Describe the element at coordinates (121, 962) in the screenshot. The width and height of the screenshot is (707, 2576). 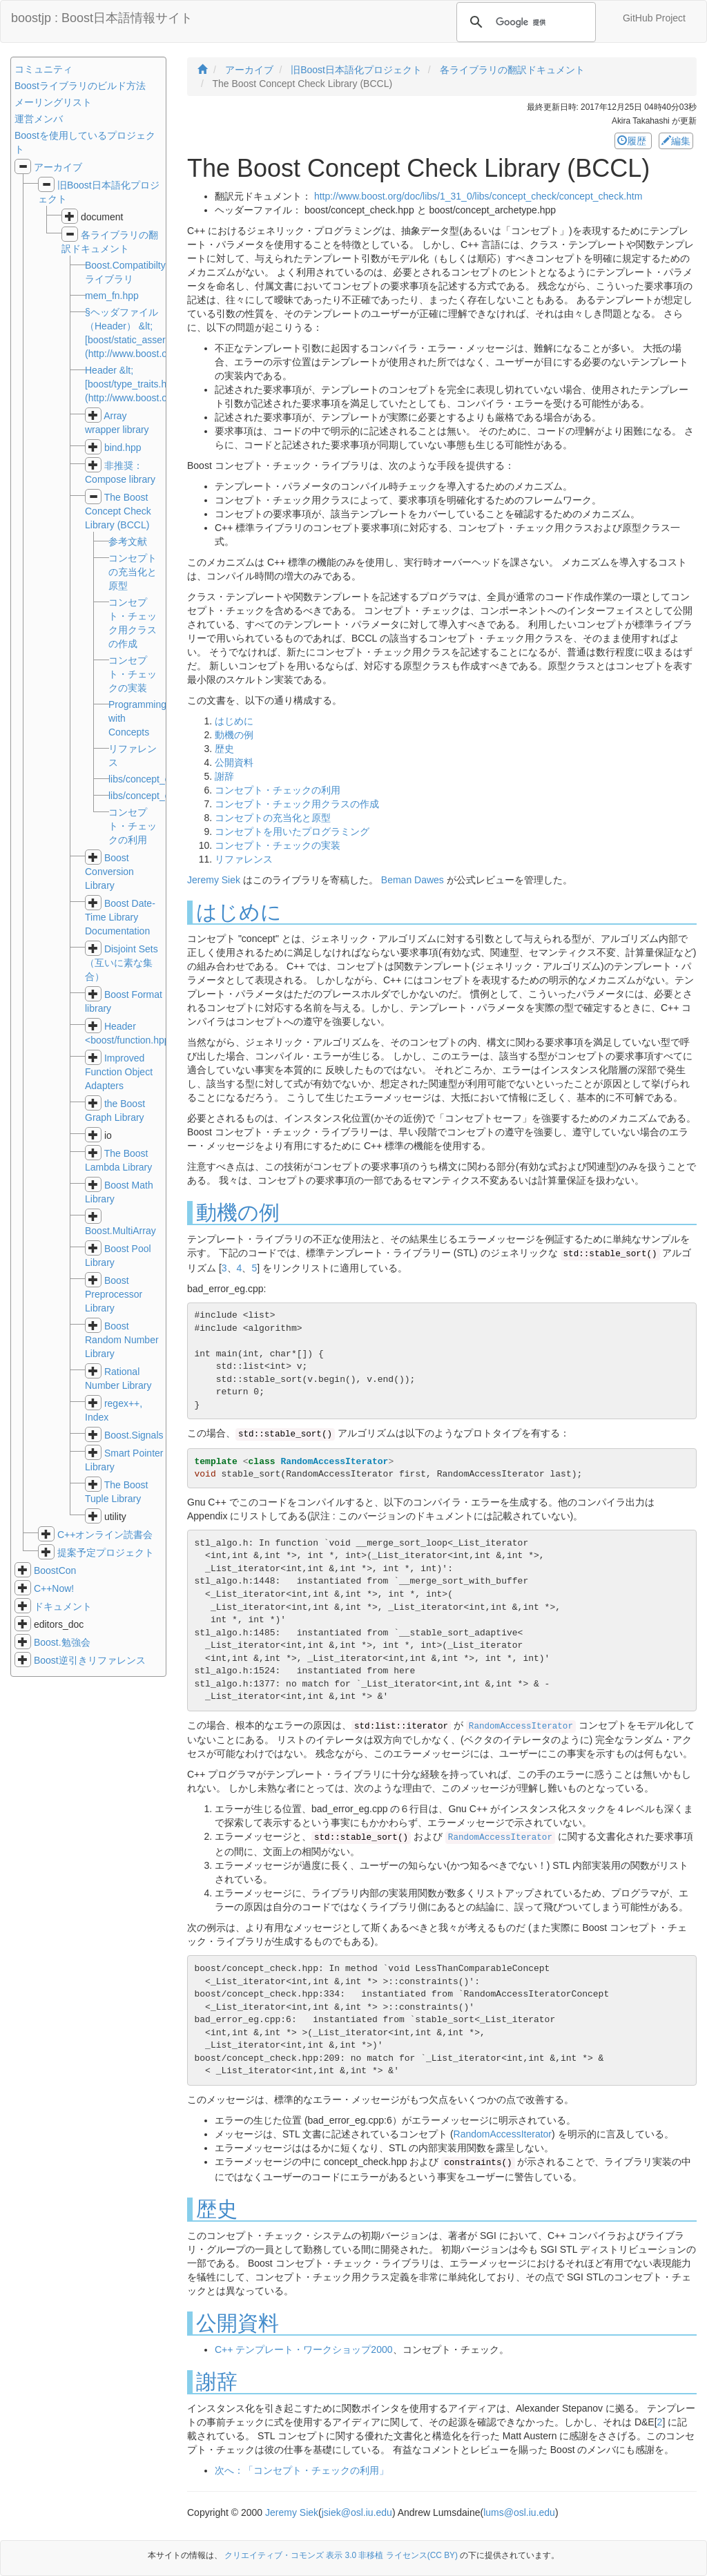
I see `Disjoint Sets（互いに素な集合）` at that location.